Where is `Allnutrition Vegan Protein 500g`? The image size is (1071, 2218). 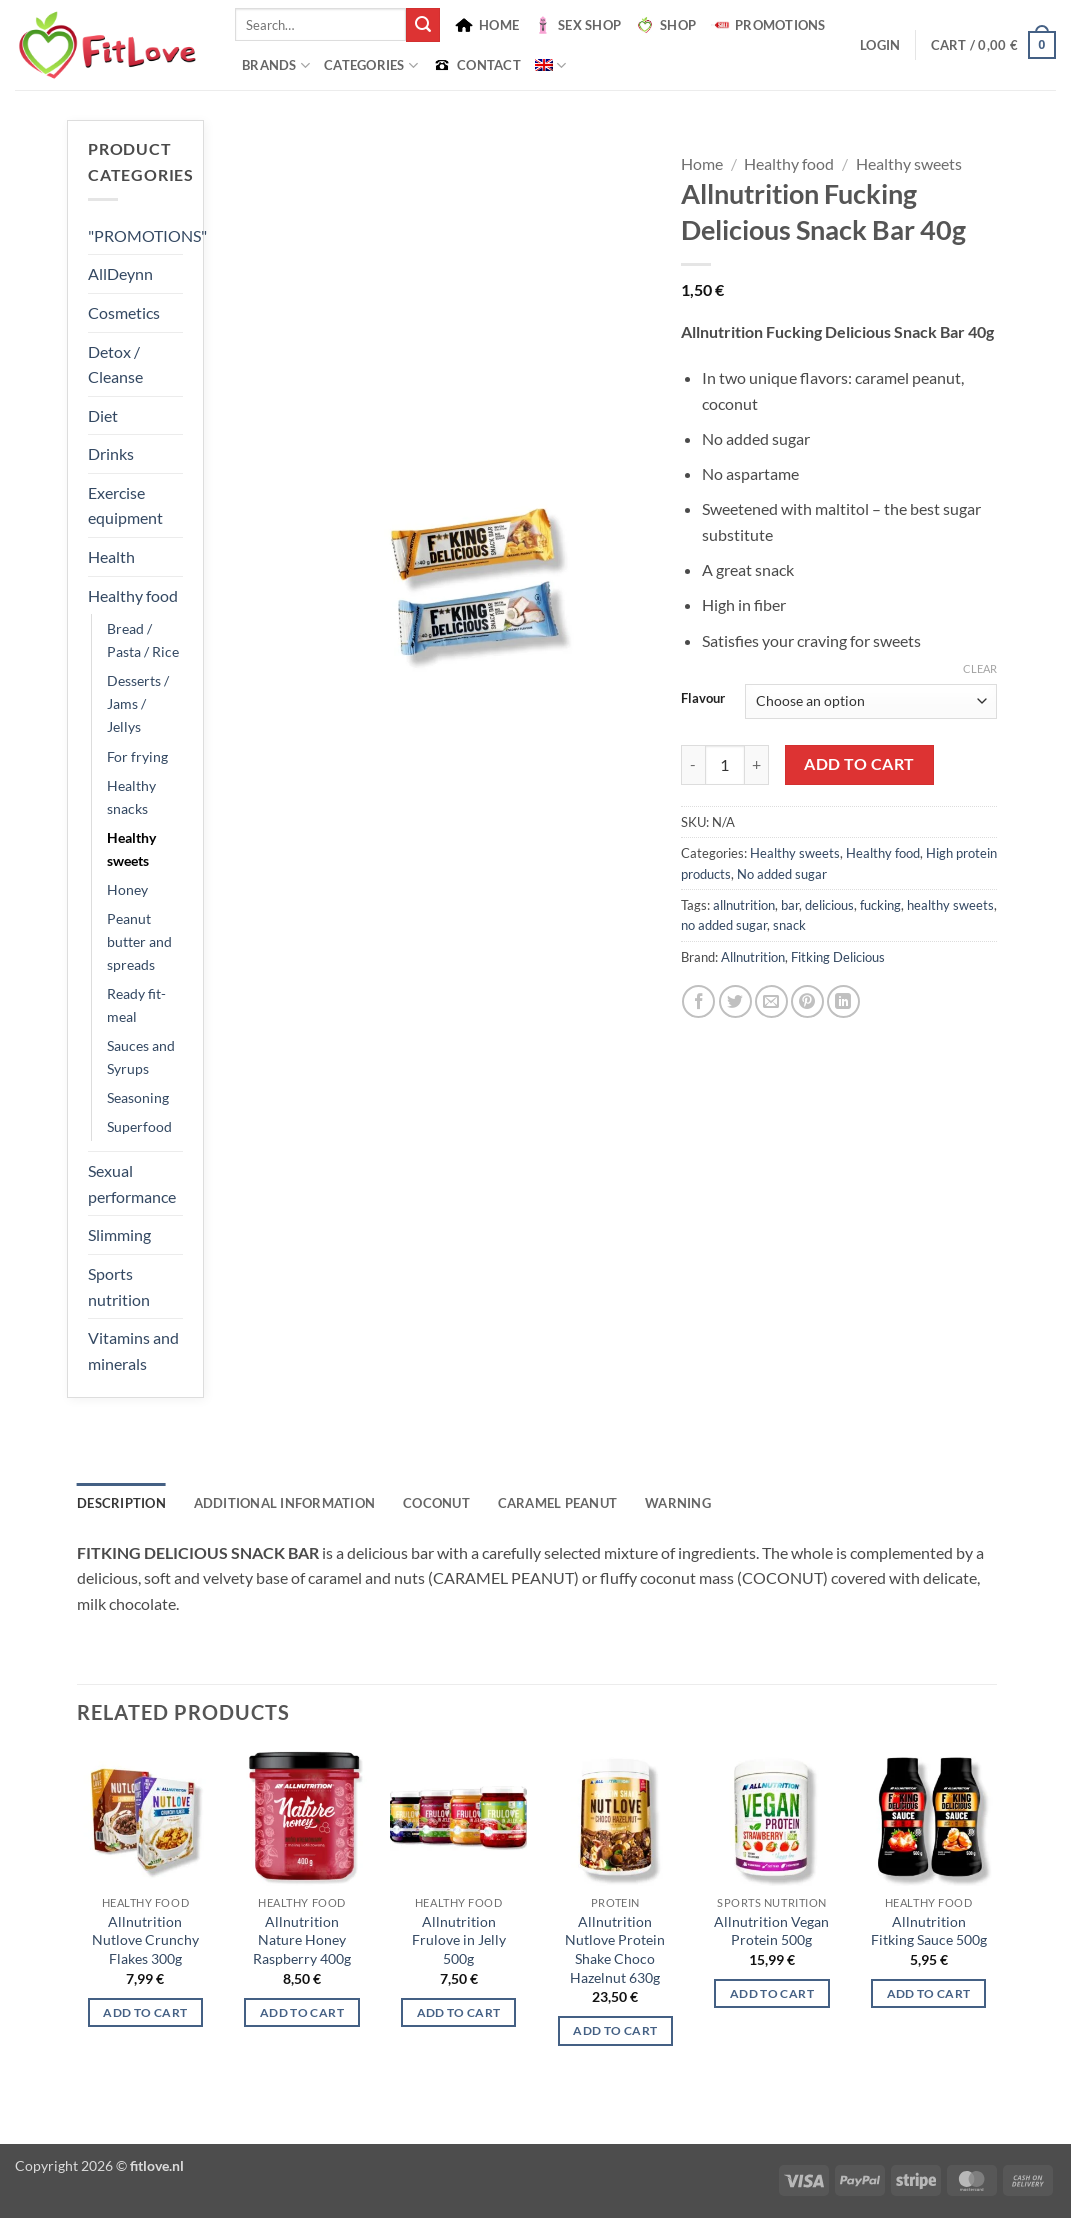 Allnutrition Vegan Protein 500g is located at coordinates (771, 1931).